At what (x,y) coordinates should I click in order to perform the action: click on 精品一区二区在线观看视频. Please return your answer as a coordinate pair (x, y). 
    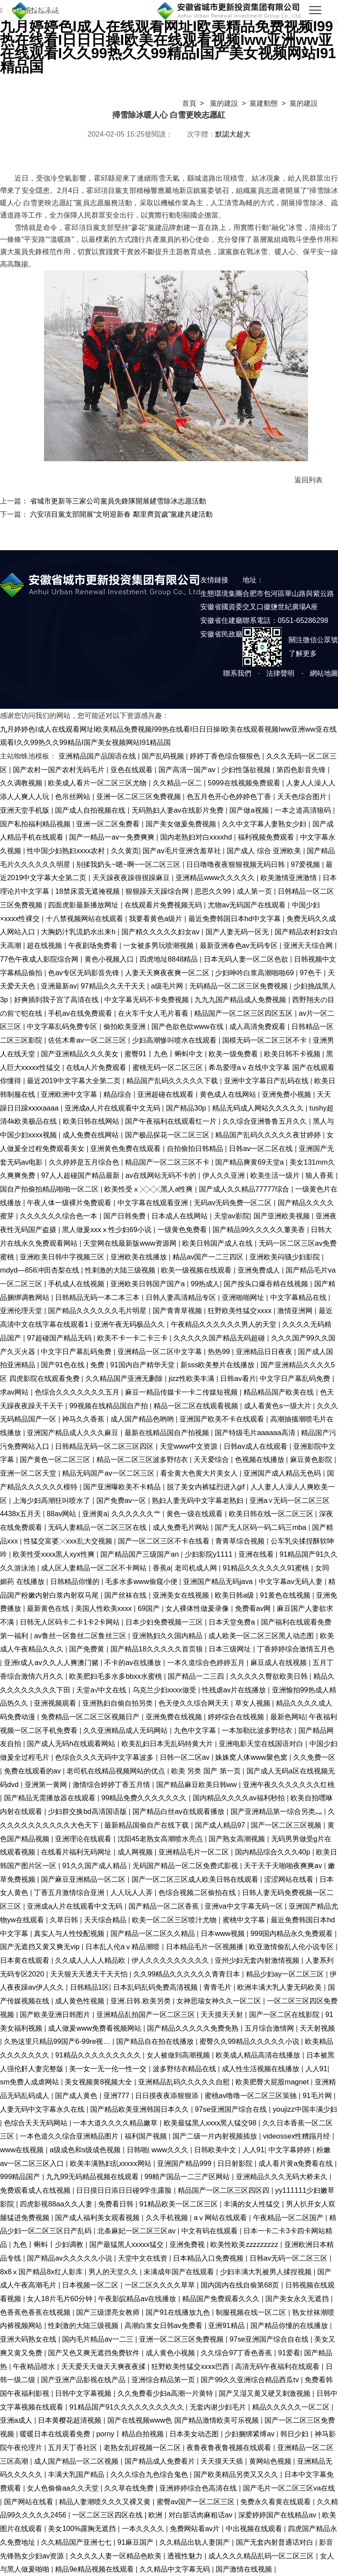
    Looking at the image, I should click on (197, 1406).